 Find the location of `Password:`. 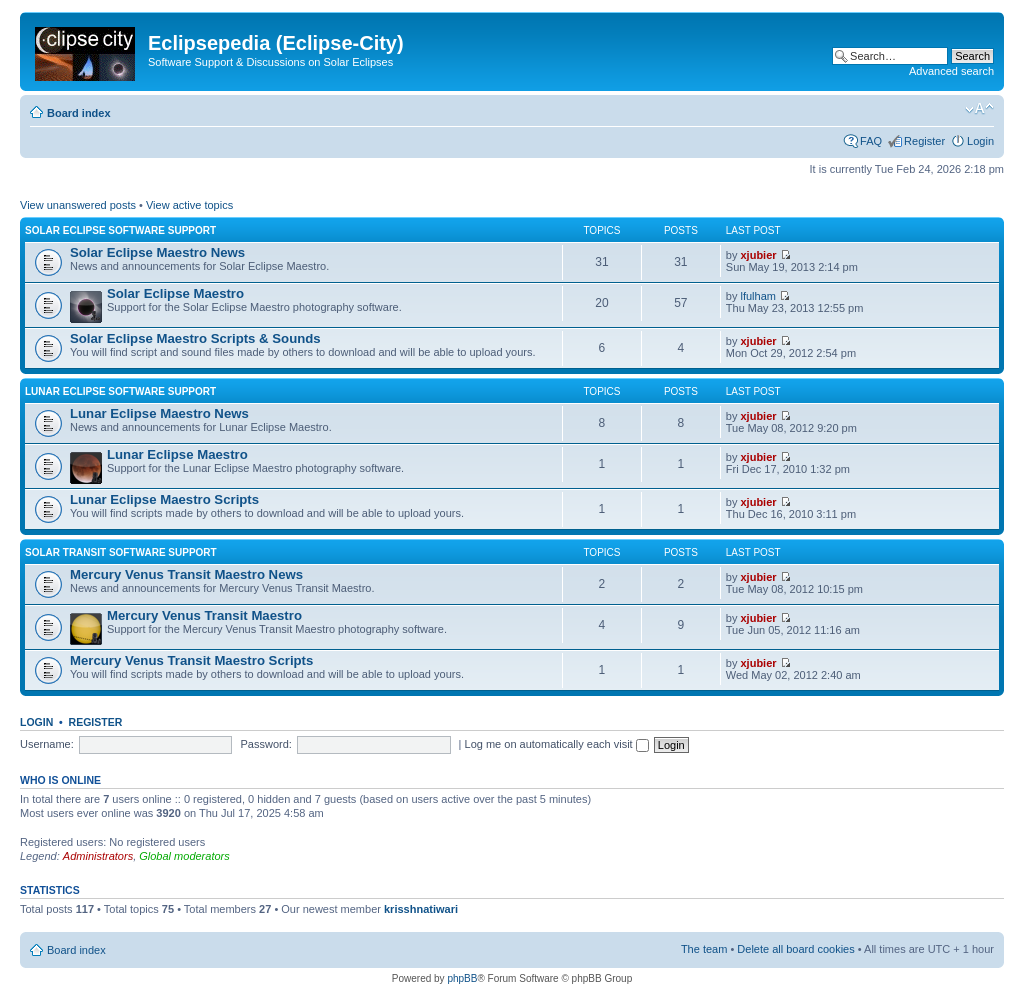

Password: is located at coordinates (266, 744).